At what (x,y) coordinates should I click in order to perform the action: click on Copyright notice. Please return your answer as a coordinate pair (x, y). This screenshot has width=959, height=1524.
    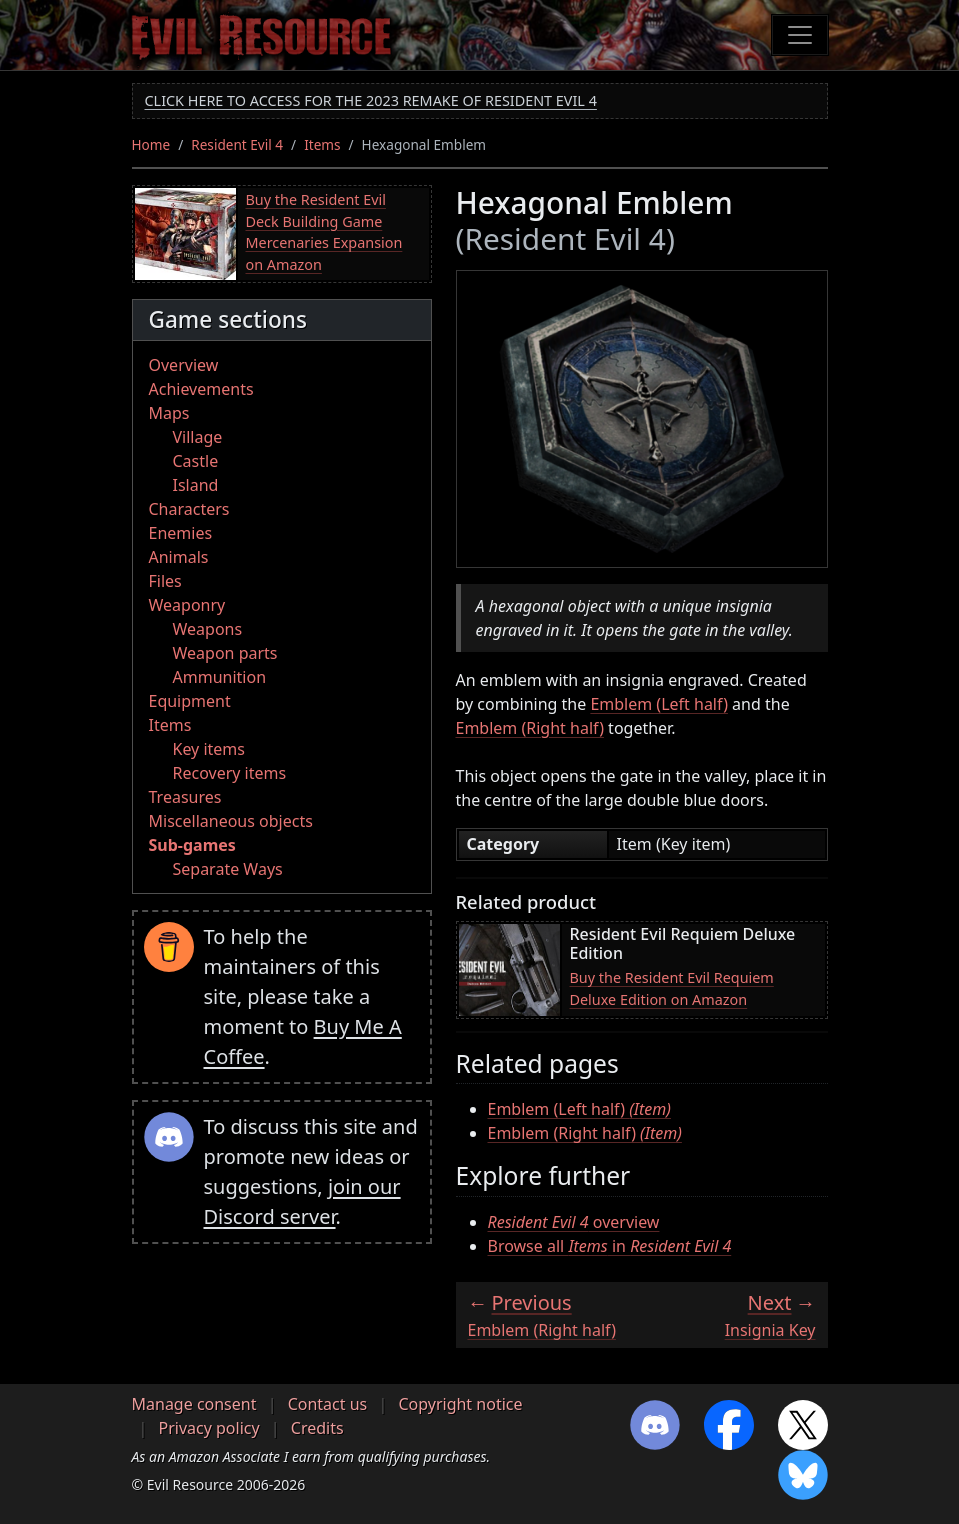
    Looking at the image, I should click on (460, 1404).